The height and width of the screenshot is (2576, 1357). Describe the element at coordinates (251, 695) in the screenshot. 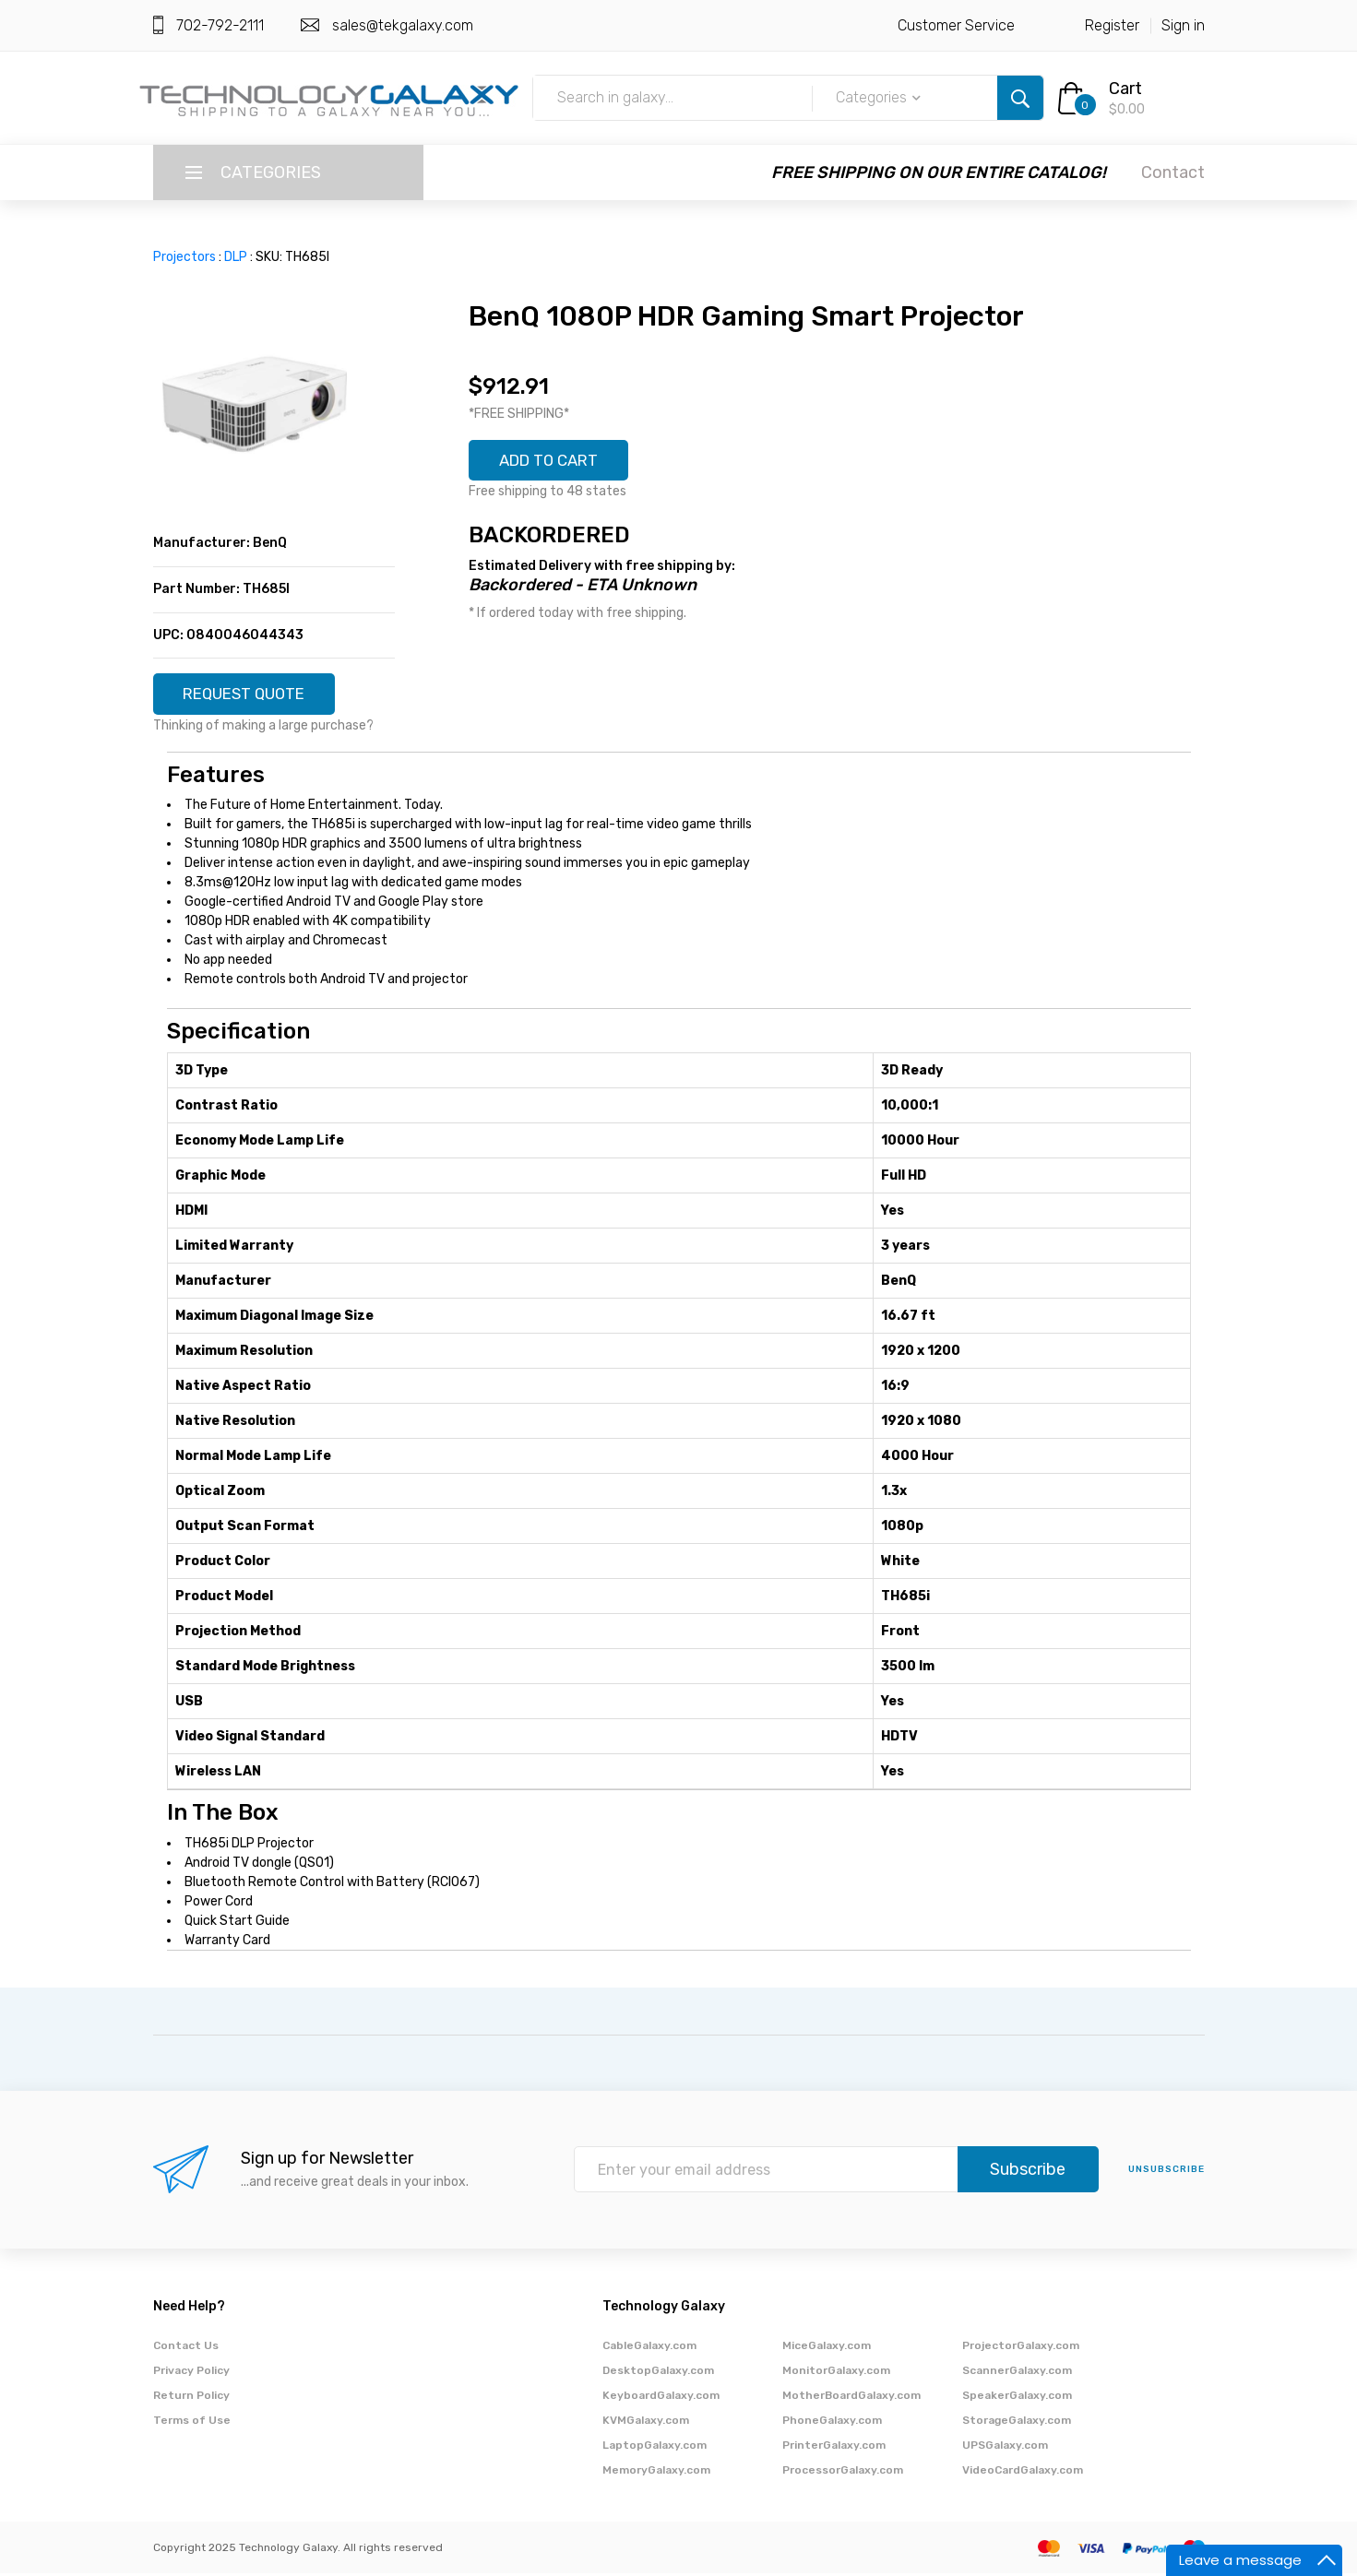

I see `REQUEST QUOTE` at that location.